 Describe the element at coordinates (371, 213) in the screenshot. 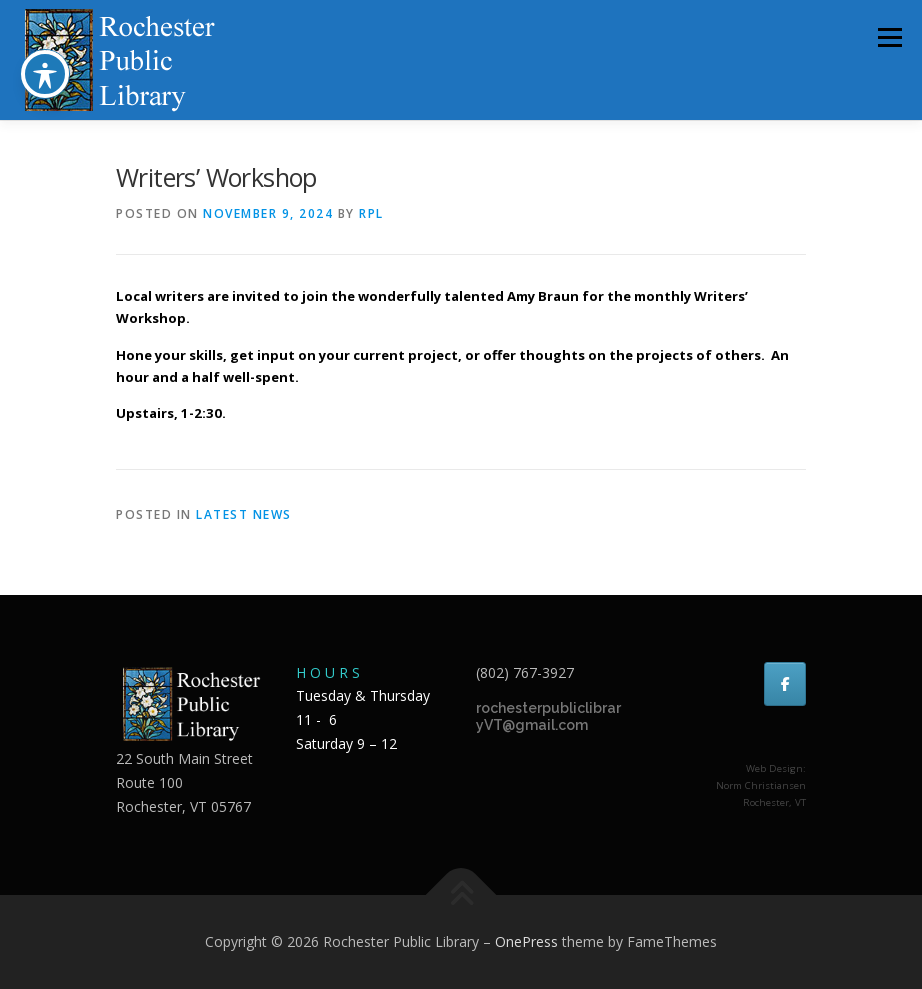

I see `RPL` at that location.